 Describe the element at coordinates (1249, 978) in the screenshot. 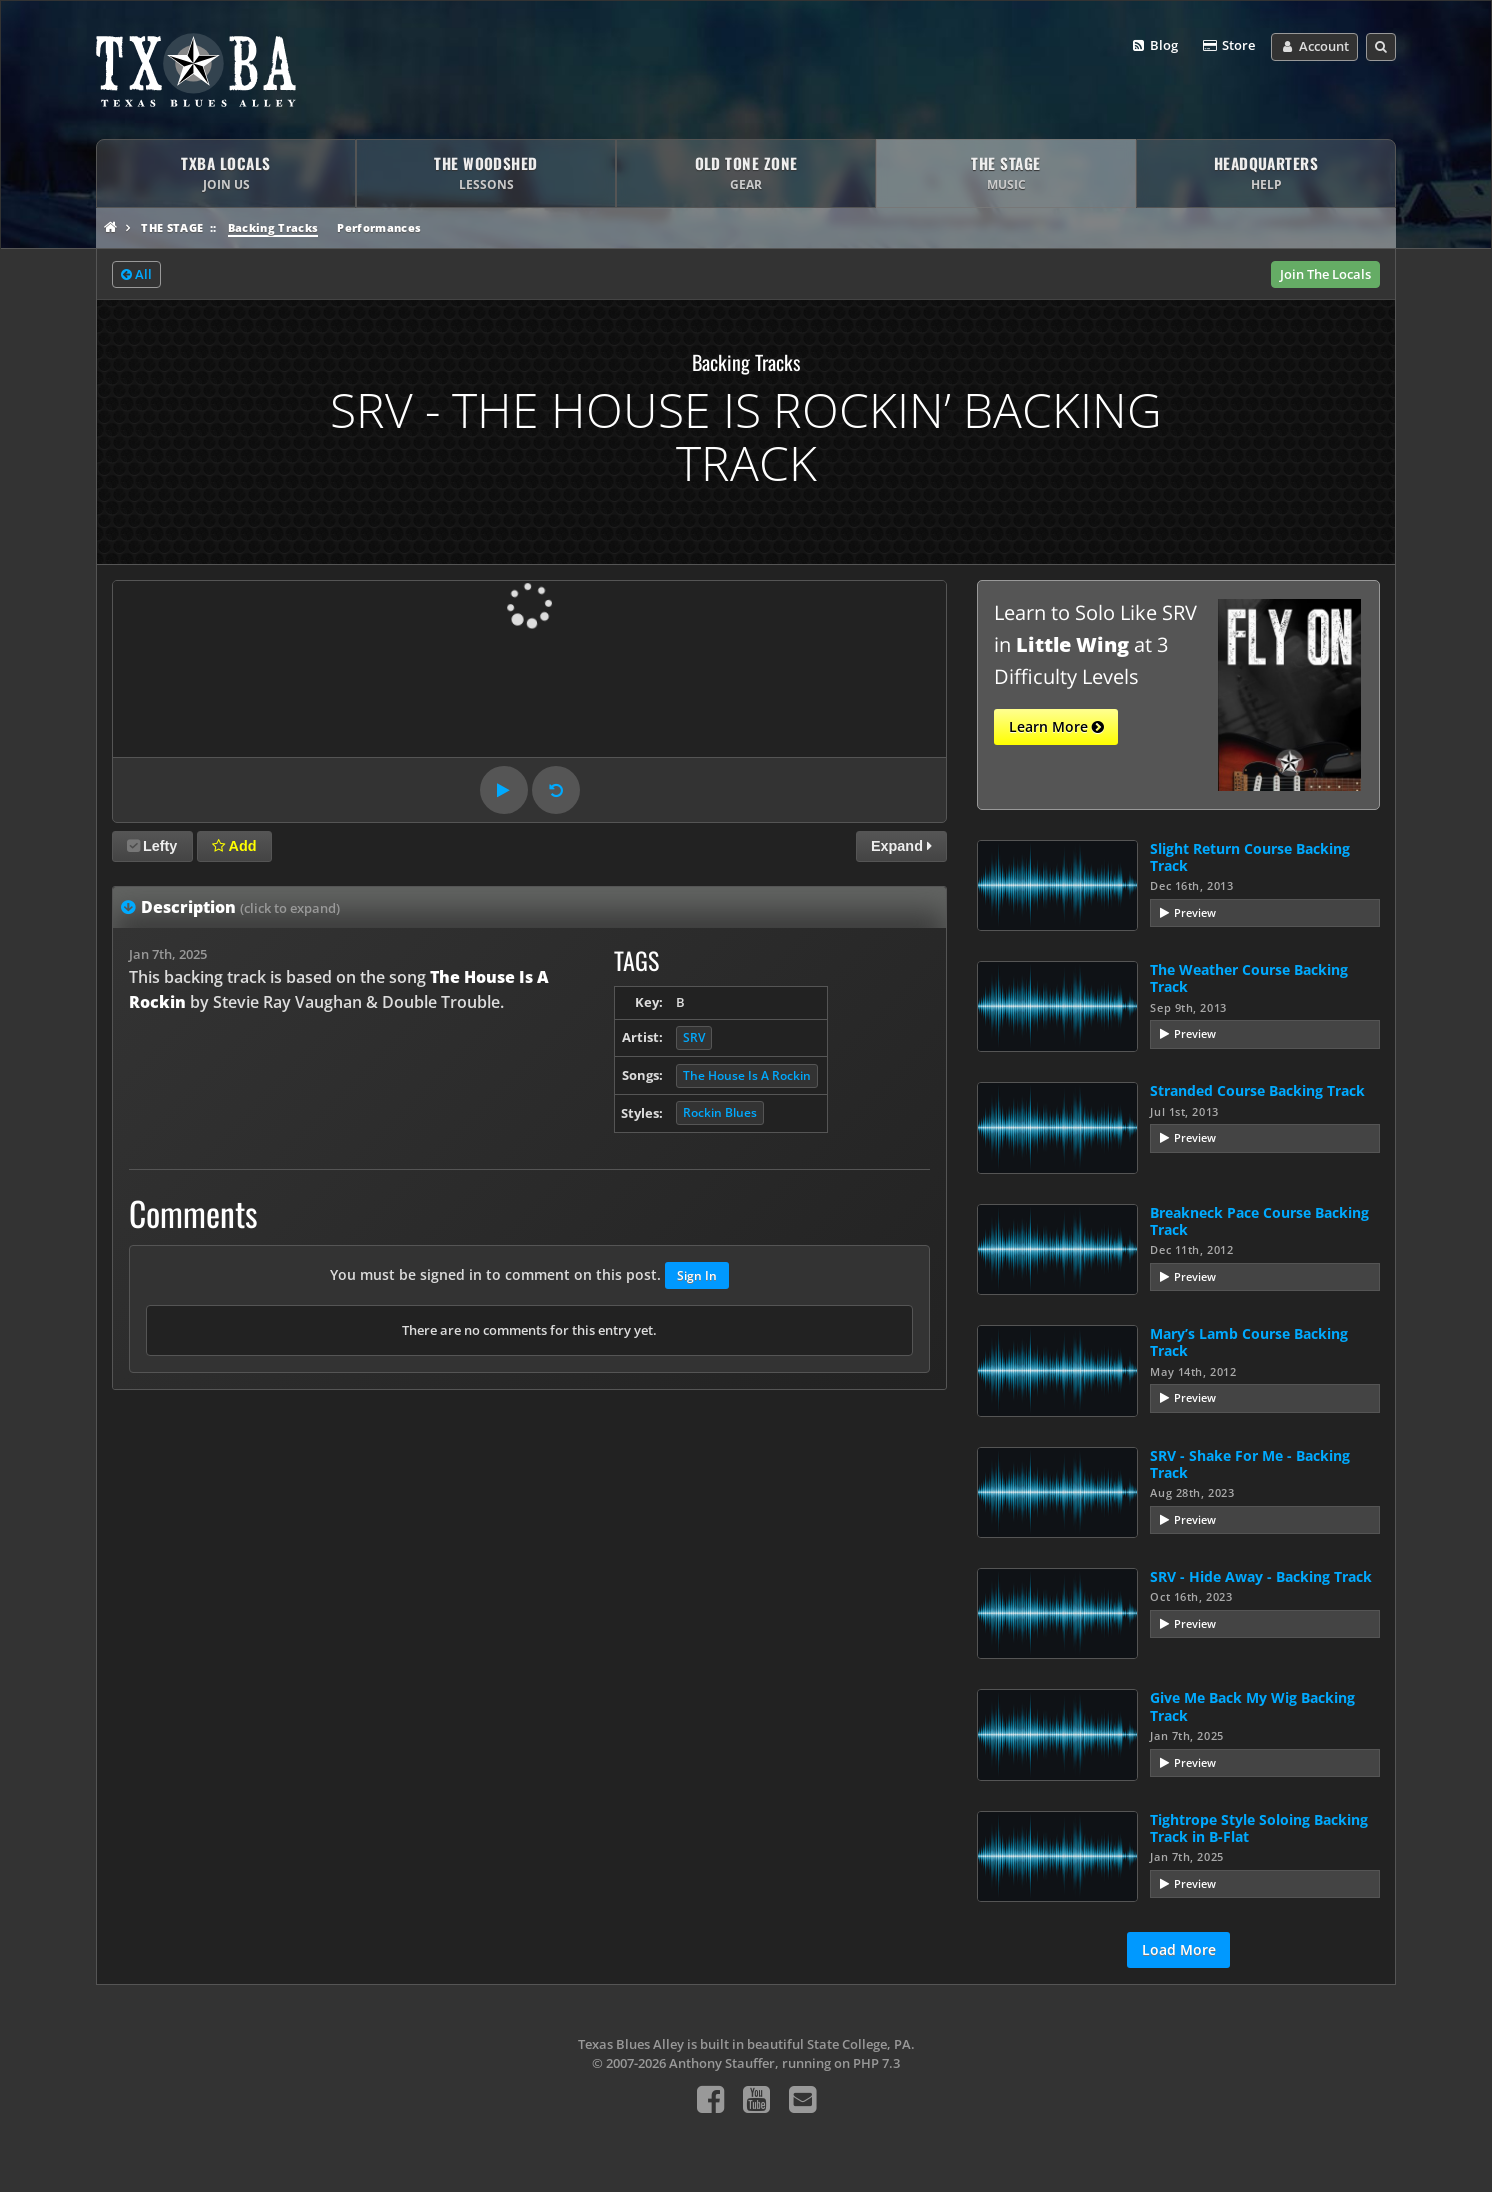

I see `The Weather Course Backing Track` at that location.